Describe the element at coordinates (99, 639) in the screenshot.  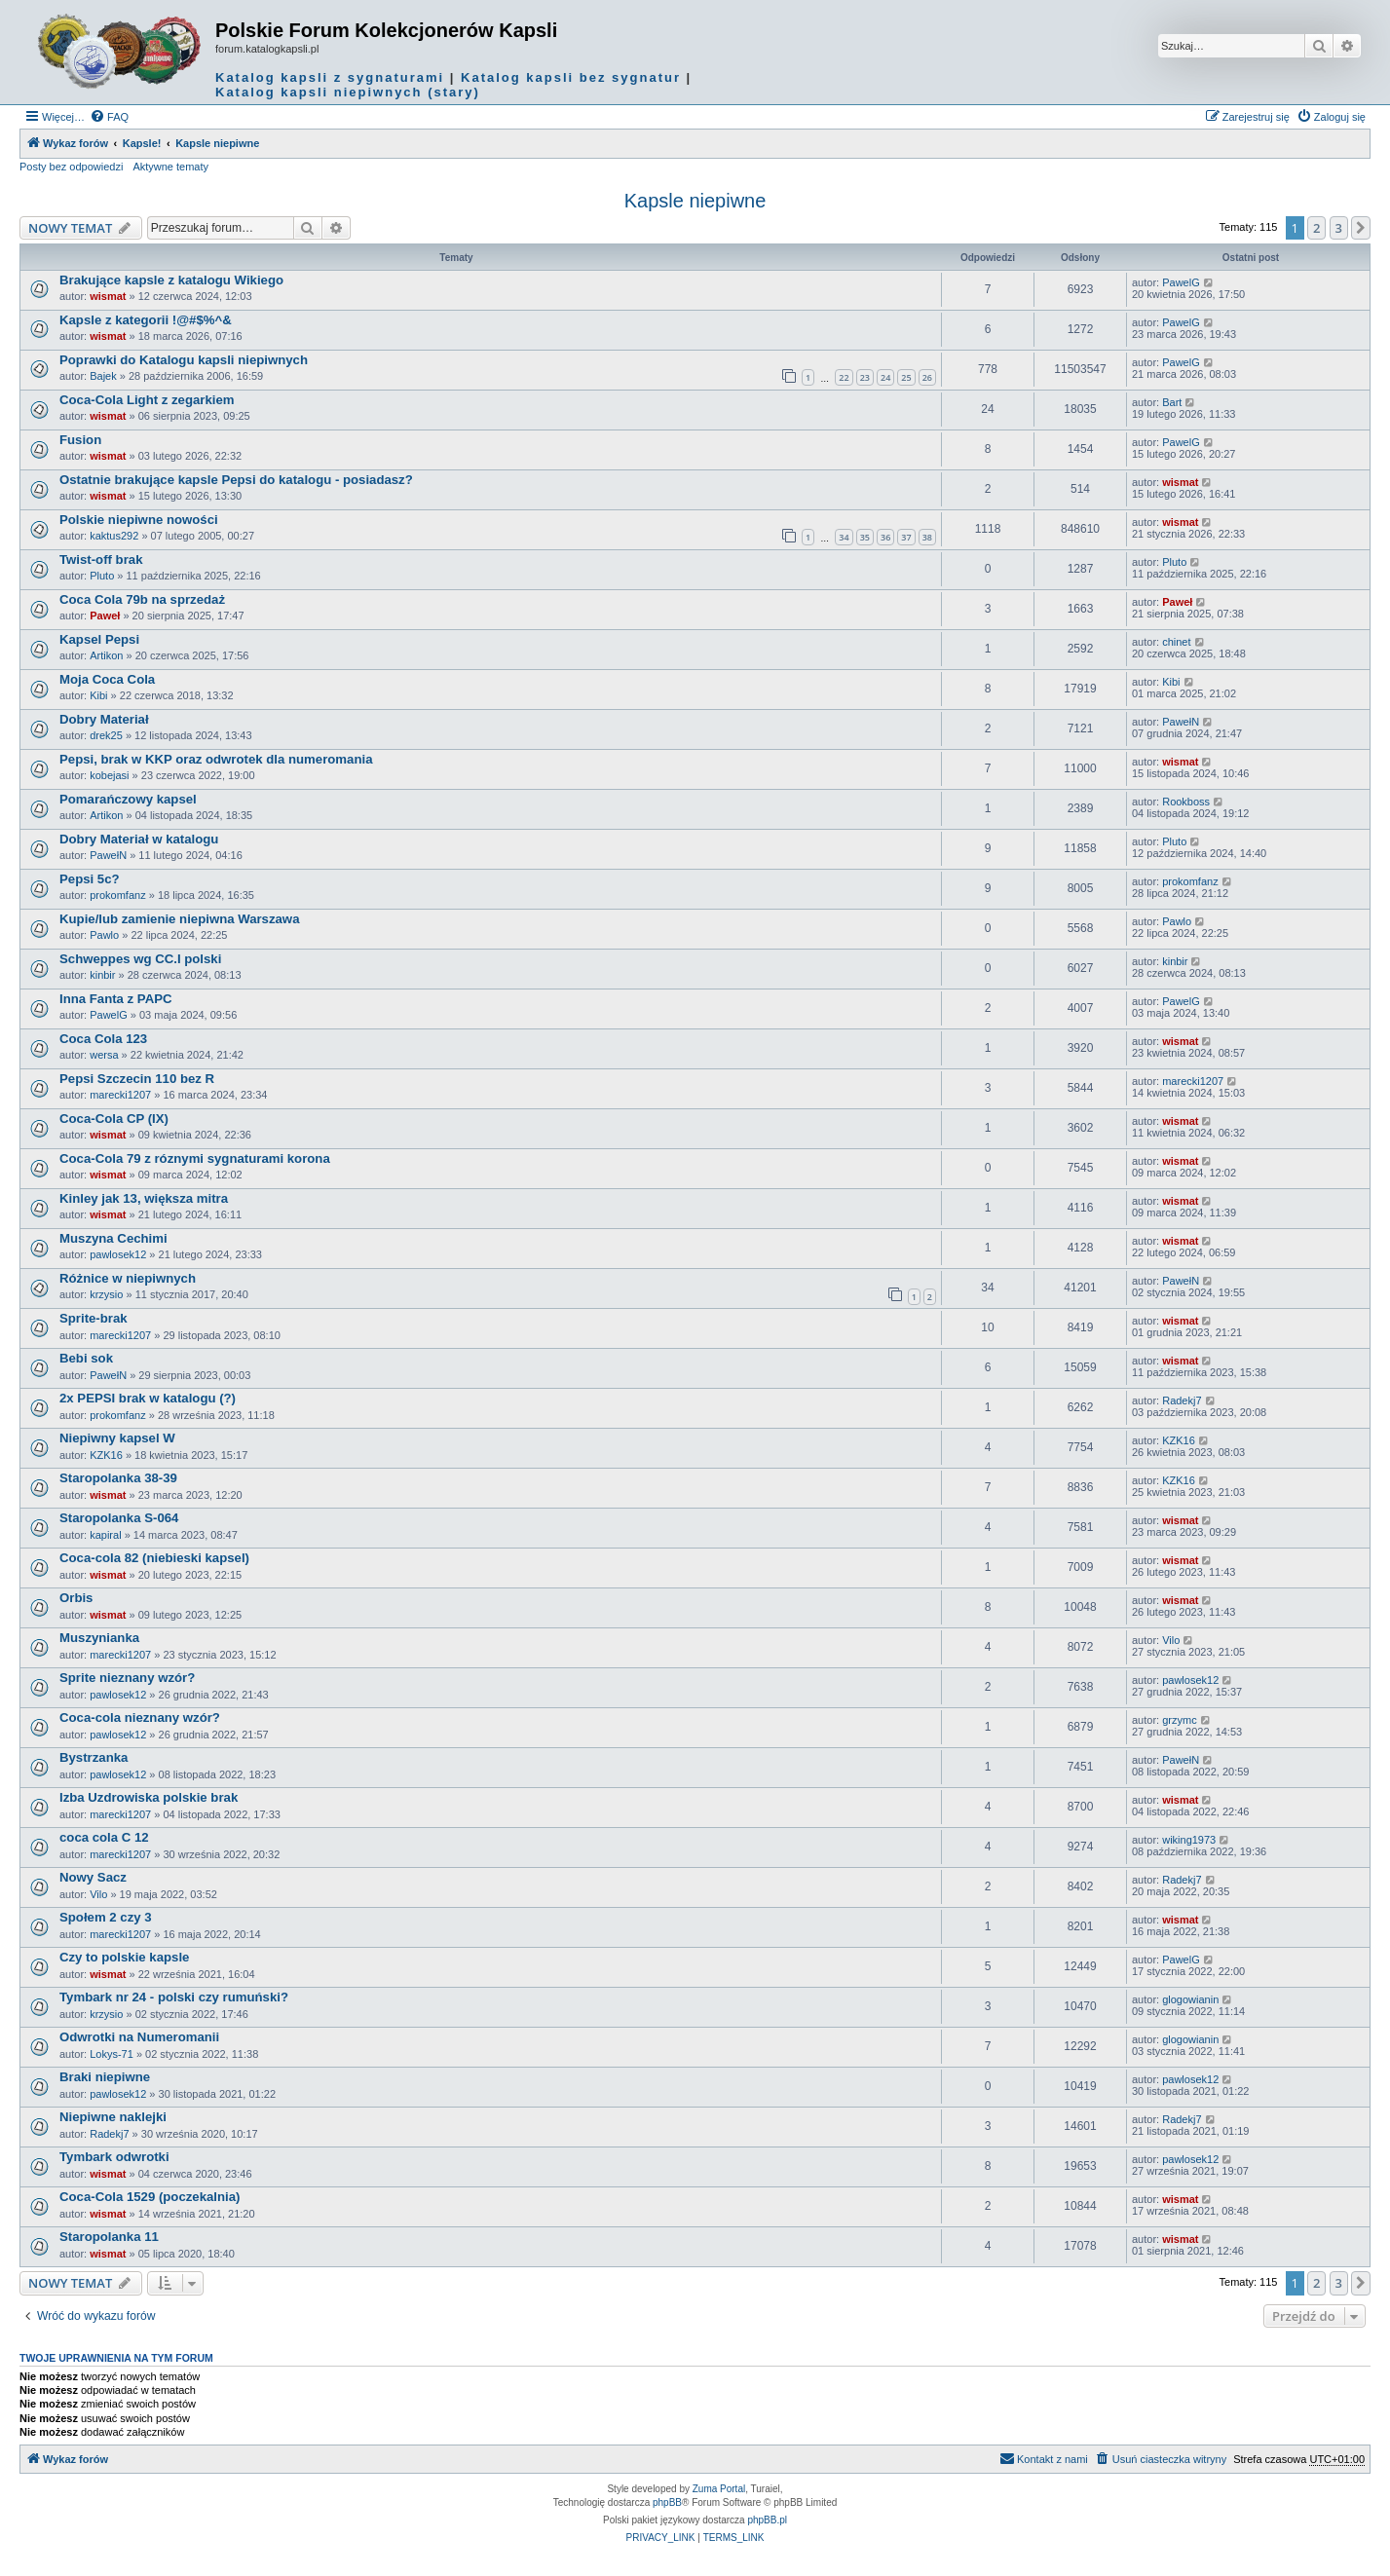
I see `Kapsel Pepsi` at that location.